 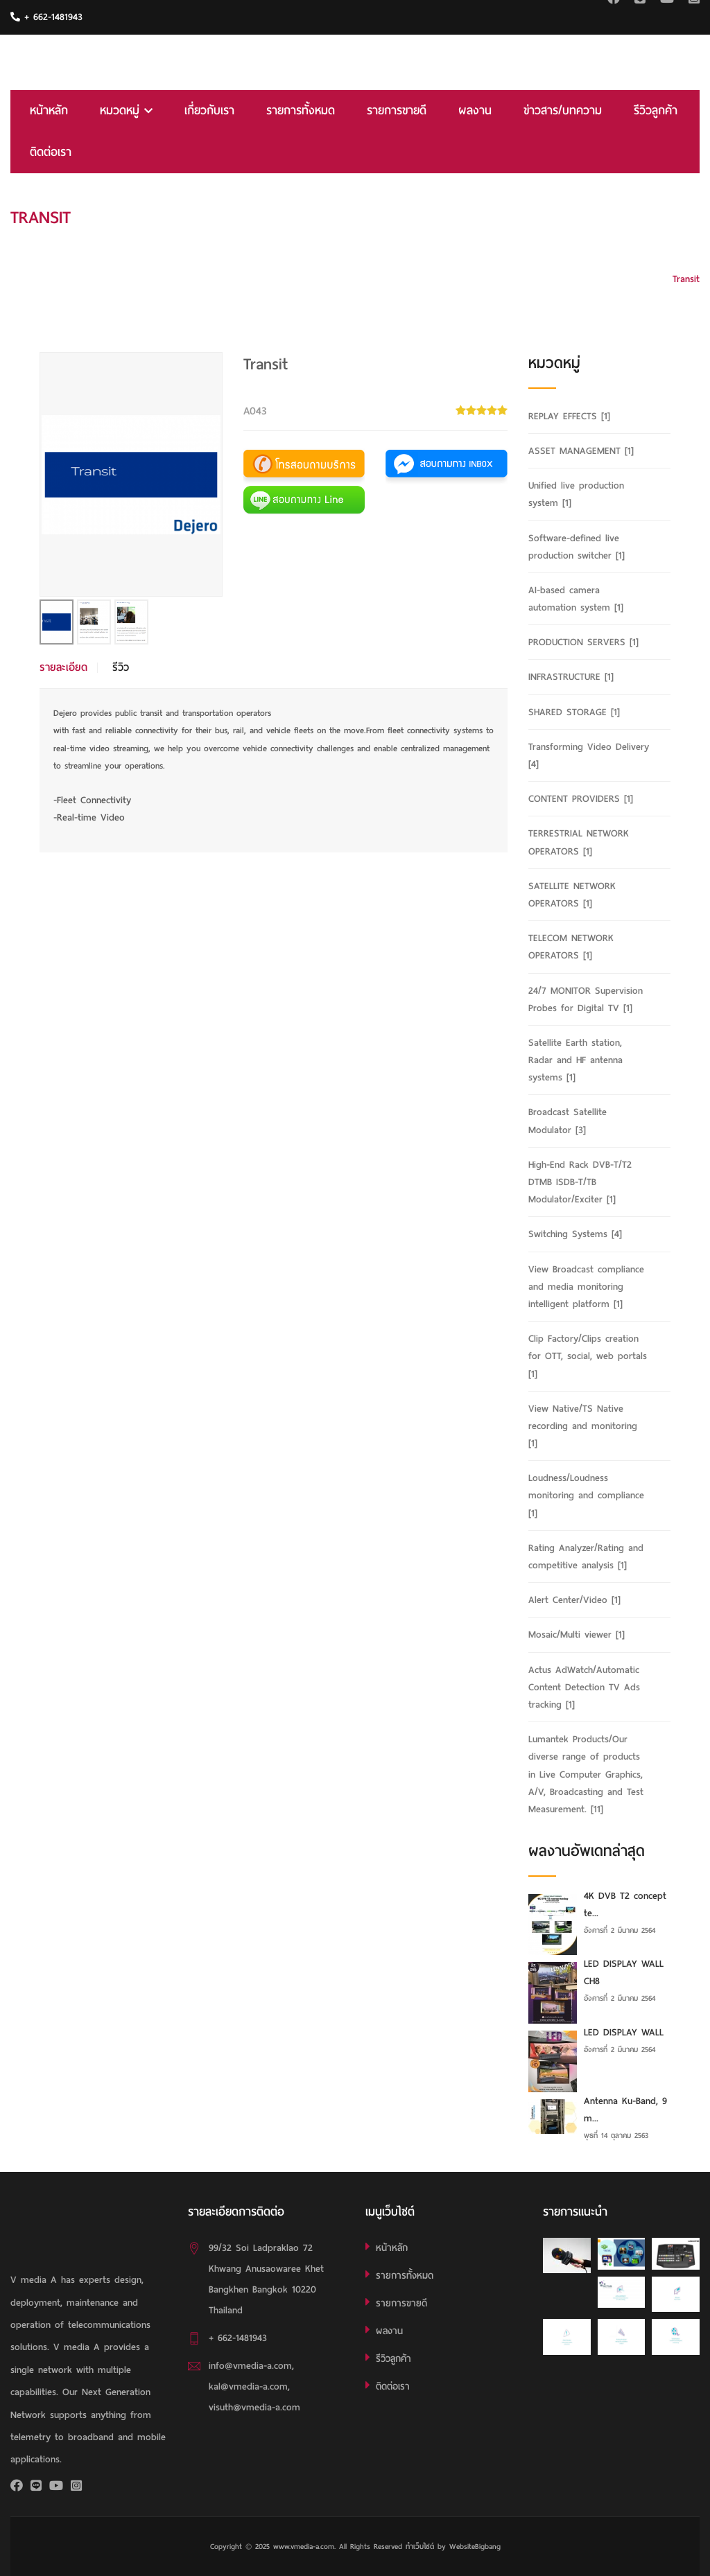 What do you see at coordinates (585, 999) in the screenshot?
I see `24/7 MONITOR Supervision Probes for Digital TV` at bounding box center [585, 999].